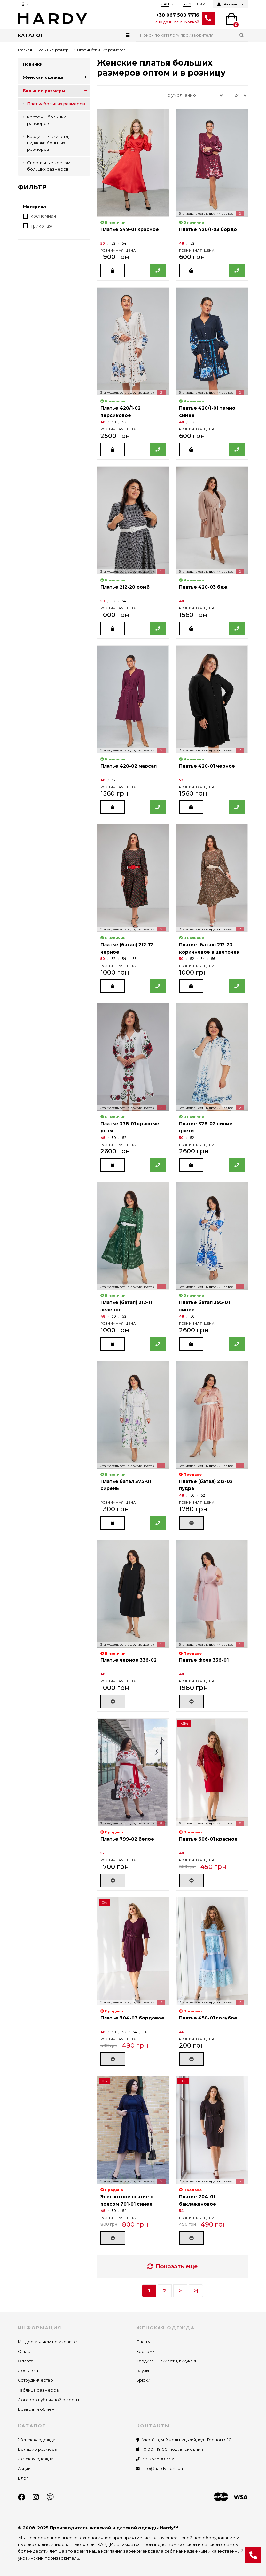 The width and height of the screenshot is (266, 2576). What do you see at coordinates (129, 229) in the screenshot?
I see `Платье 549-01 красное` at bounding box center [129, 229].